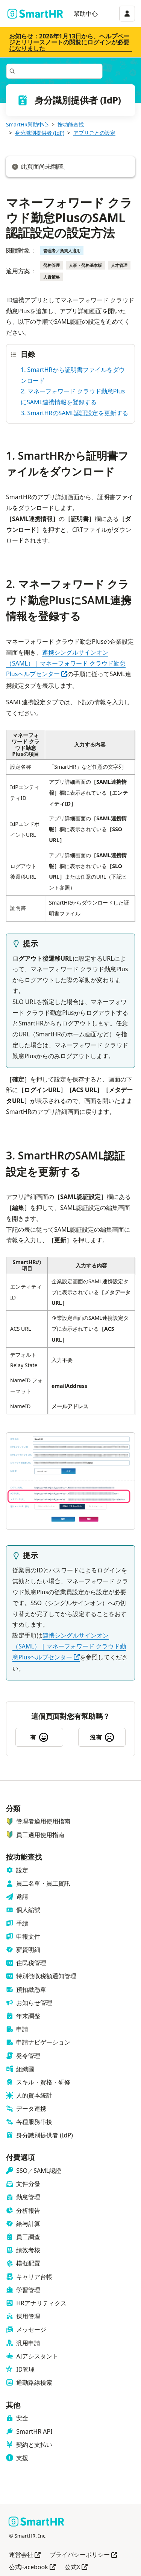 The height and width of the screenshot is (2576, 141). Describe the element at coordinates (25, 2555) in the screenshot. I see `運営会社` at that location.